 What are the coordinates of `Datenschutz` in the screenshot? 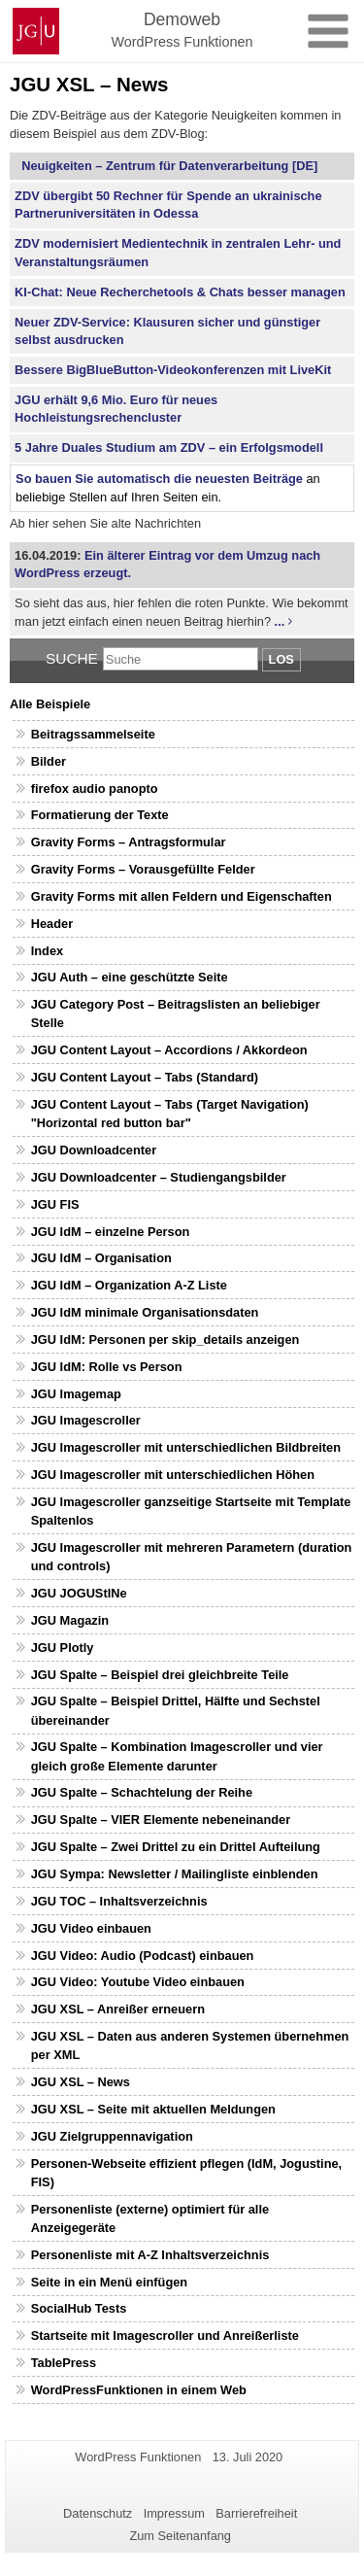 It's located at (97, 2513).